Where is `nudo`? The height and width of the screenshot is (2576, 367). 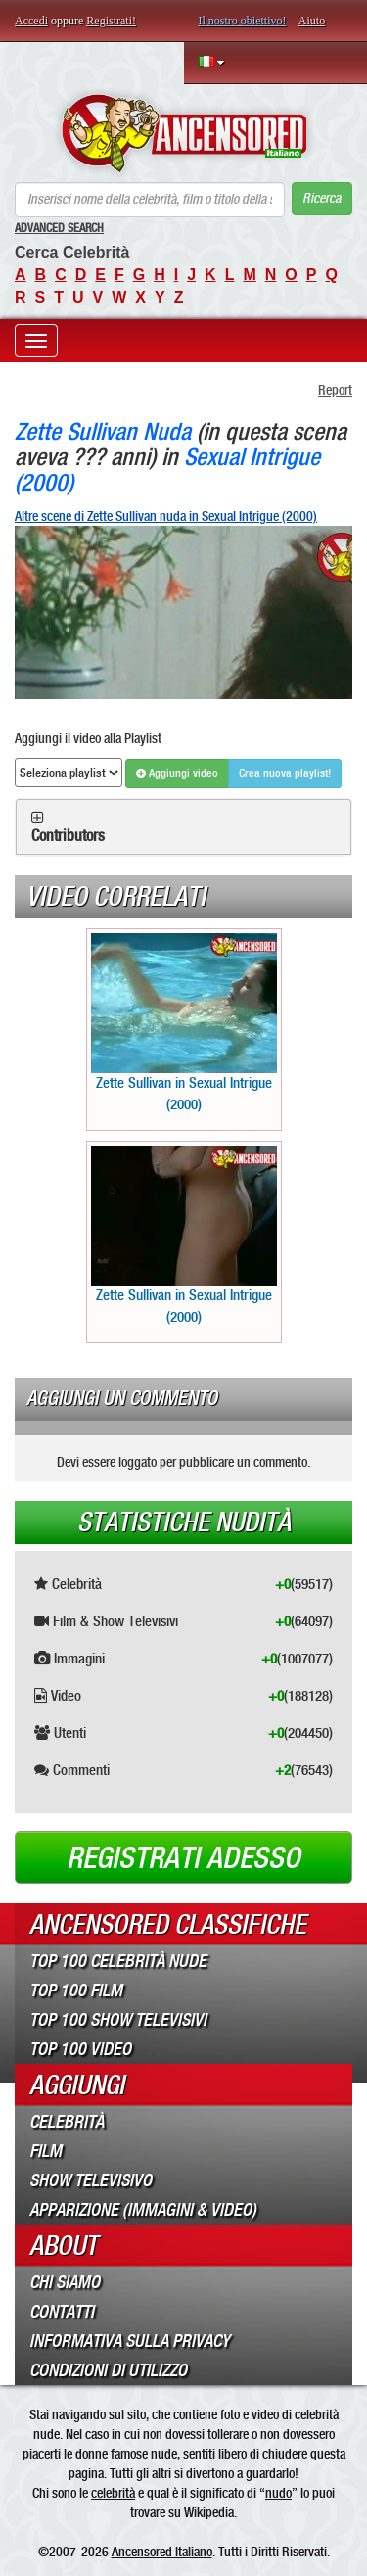
nudo is located at coordinates (278, 2493).